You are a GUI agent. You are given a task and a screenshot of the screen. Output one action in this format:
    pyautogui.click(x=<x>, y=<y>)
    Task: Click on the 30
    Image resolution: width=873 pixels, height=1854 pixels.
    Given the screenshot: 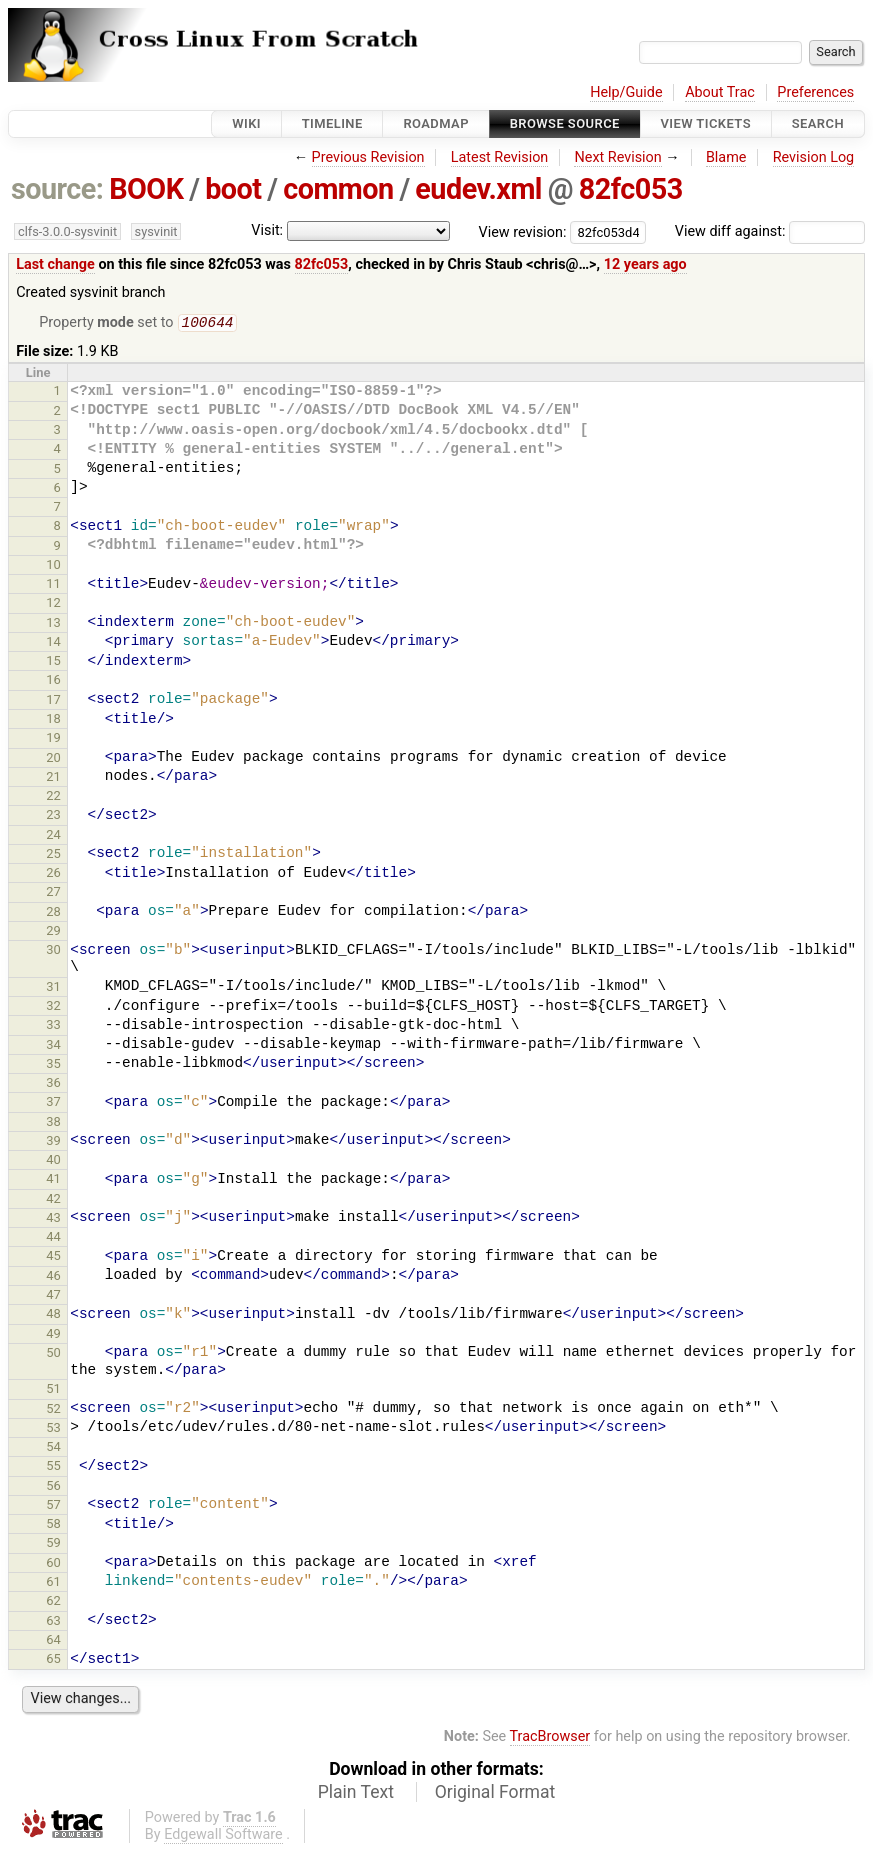 What is the action you would take?
    pyautogui.click(x=53, y=951)
    